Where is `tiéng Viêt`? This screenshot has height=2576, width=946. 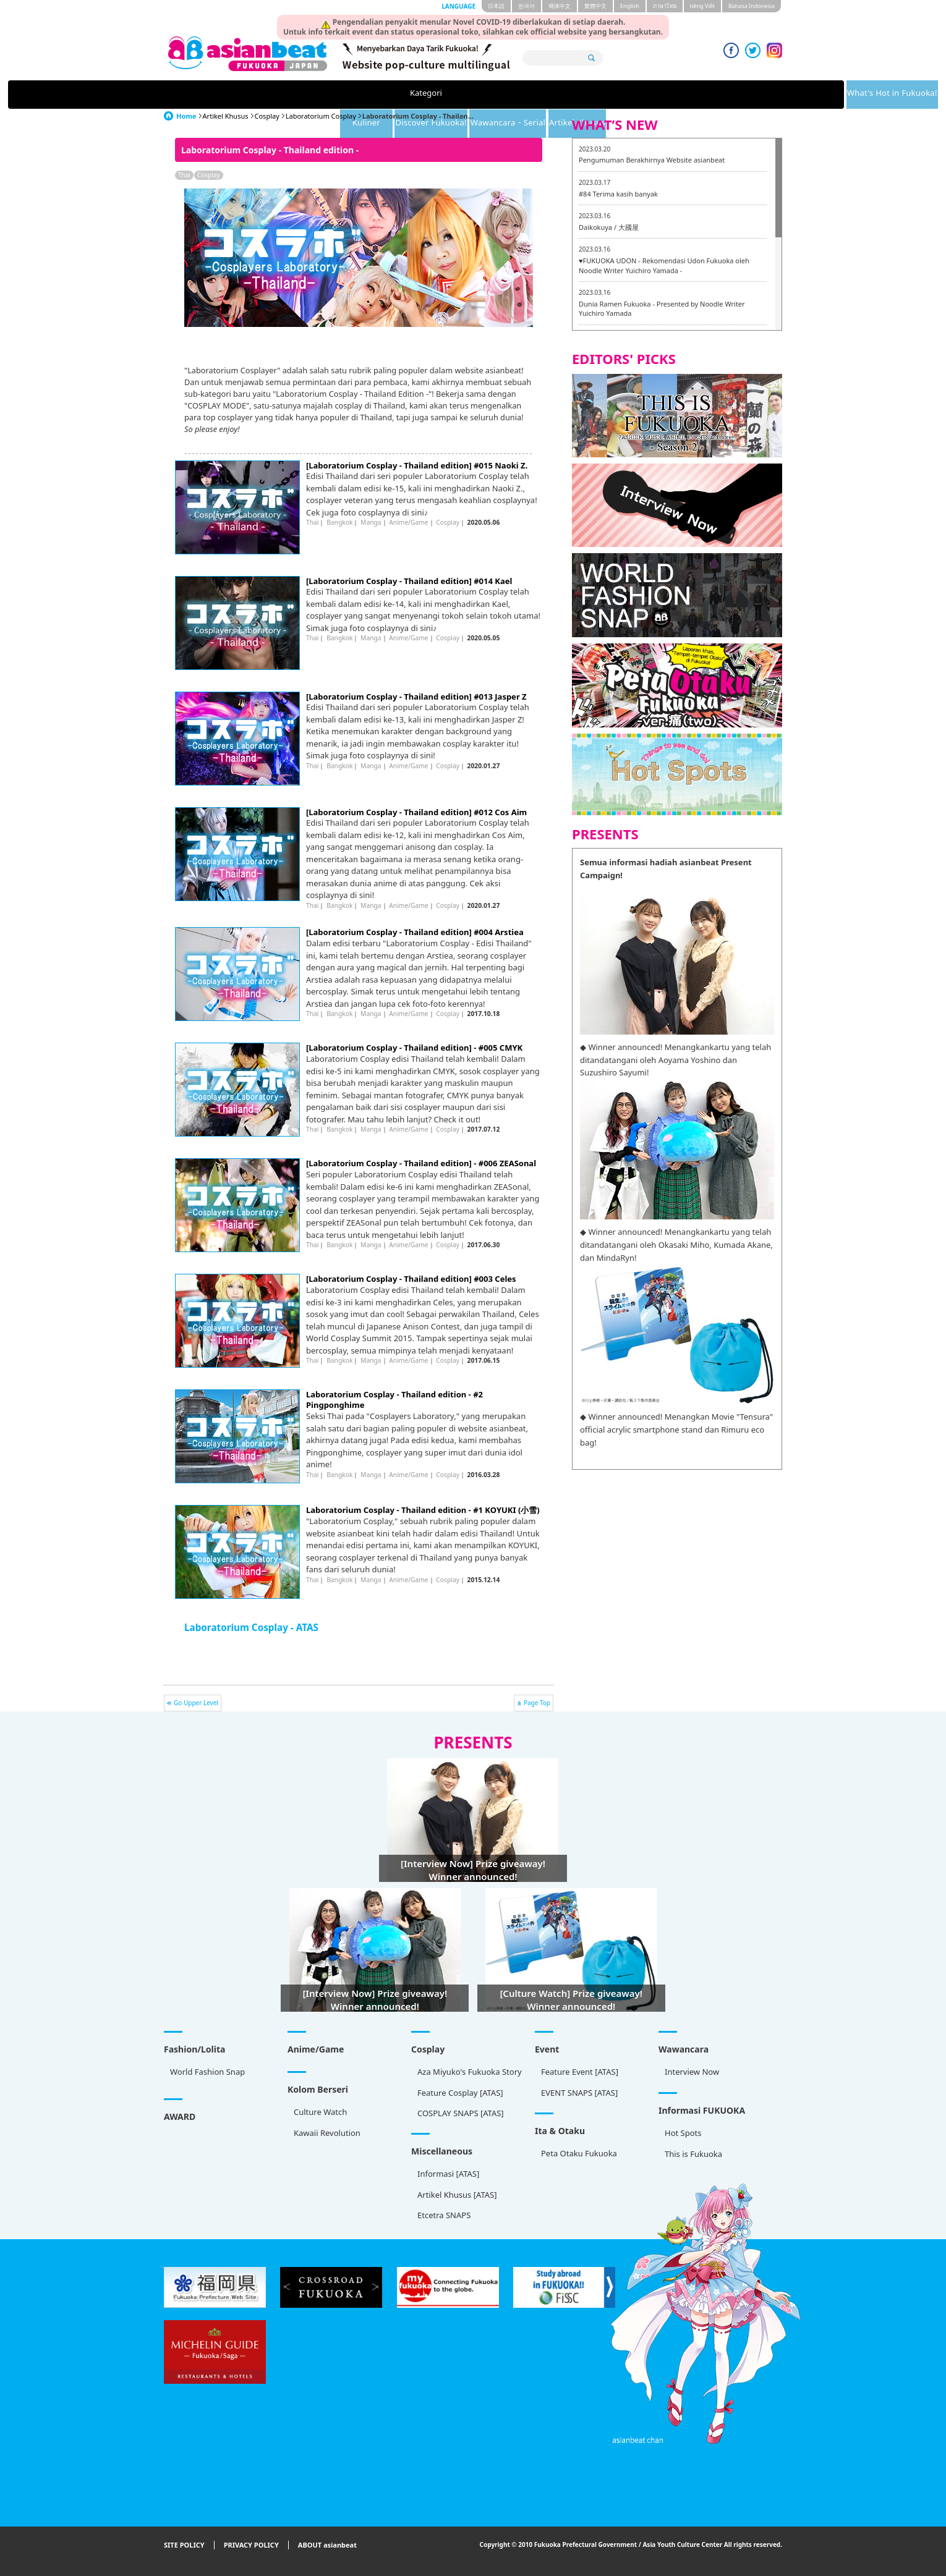 tiéng Viêt is located at coordinates (702, 6).